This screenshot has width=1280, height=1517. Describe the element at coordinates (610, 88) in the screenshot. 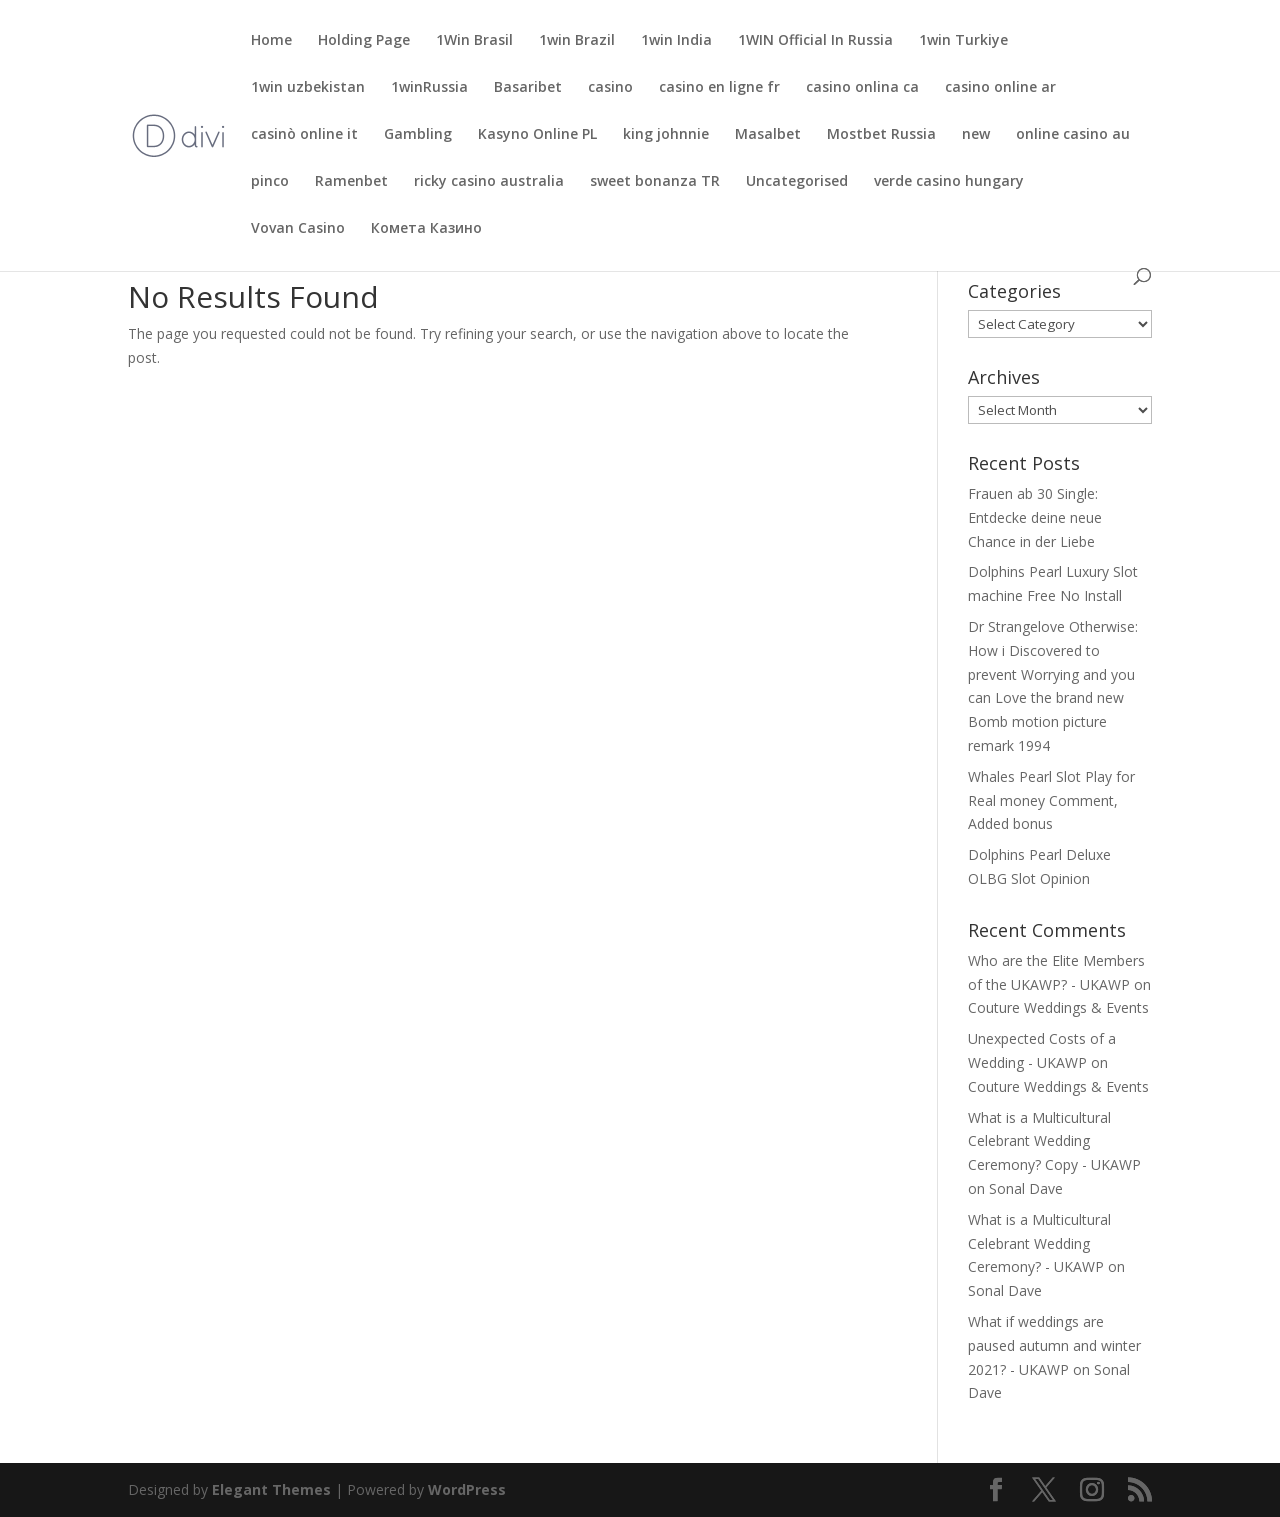

I see `casino` at that location.